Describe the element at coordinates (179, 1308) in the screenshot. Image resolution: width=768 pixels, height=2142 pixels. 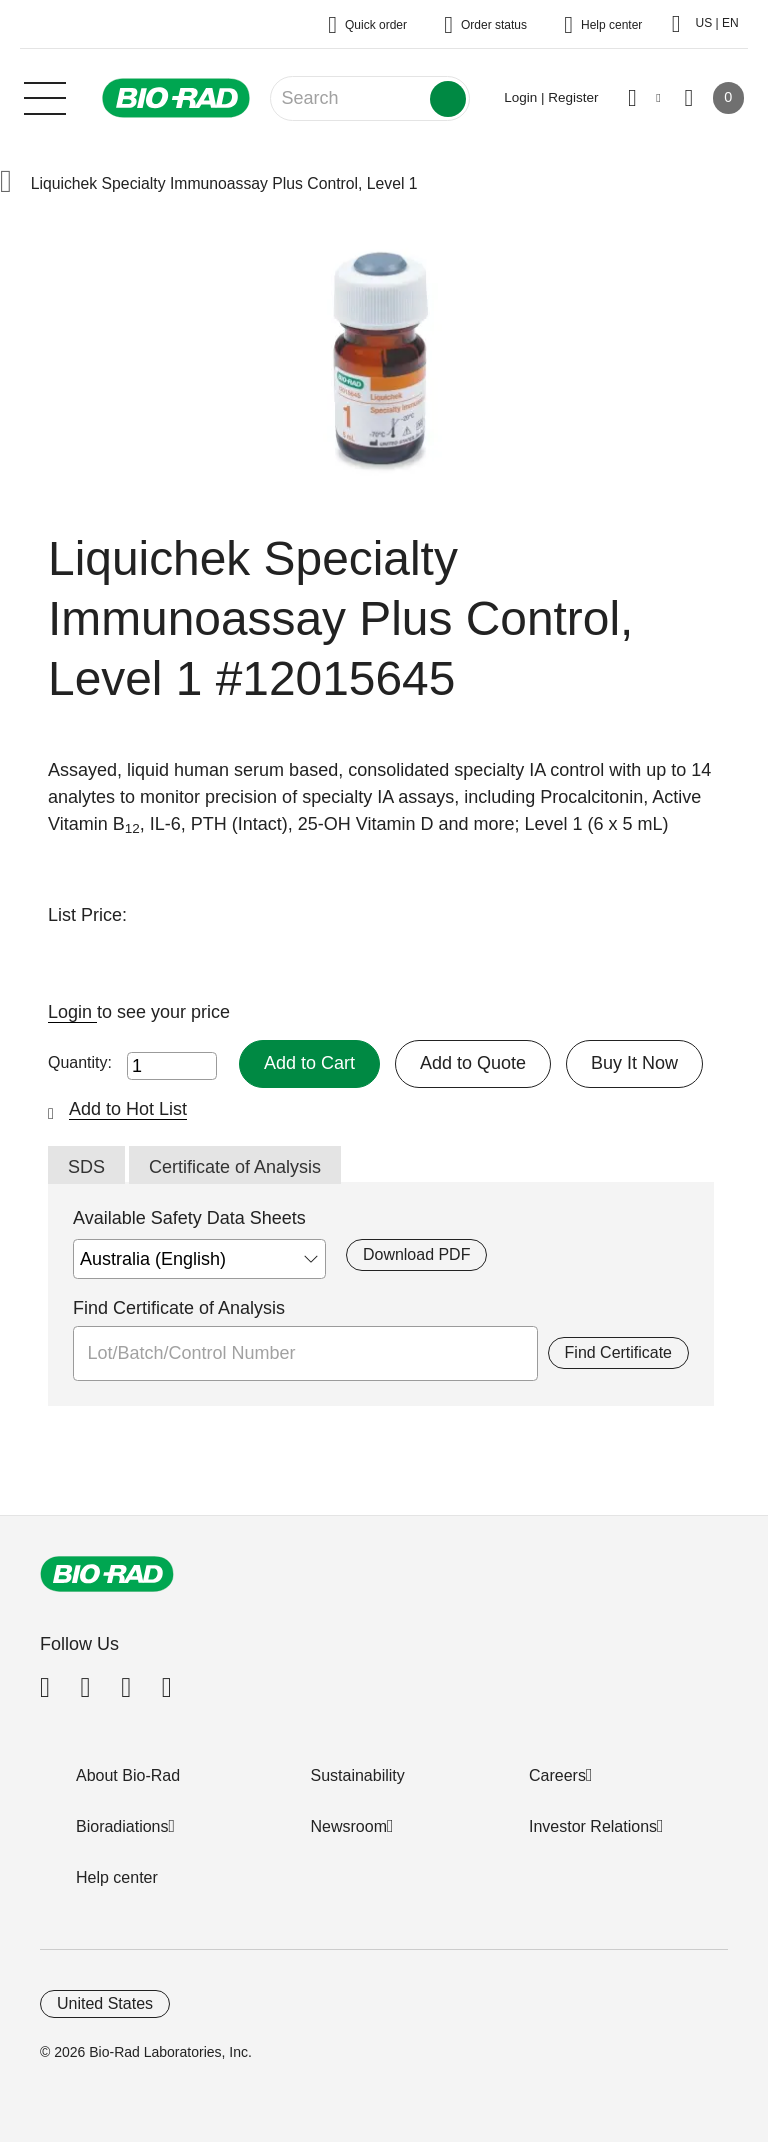
I see `Find Certificate of Analysis` at that location.